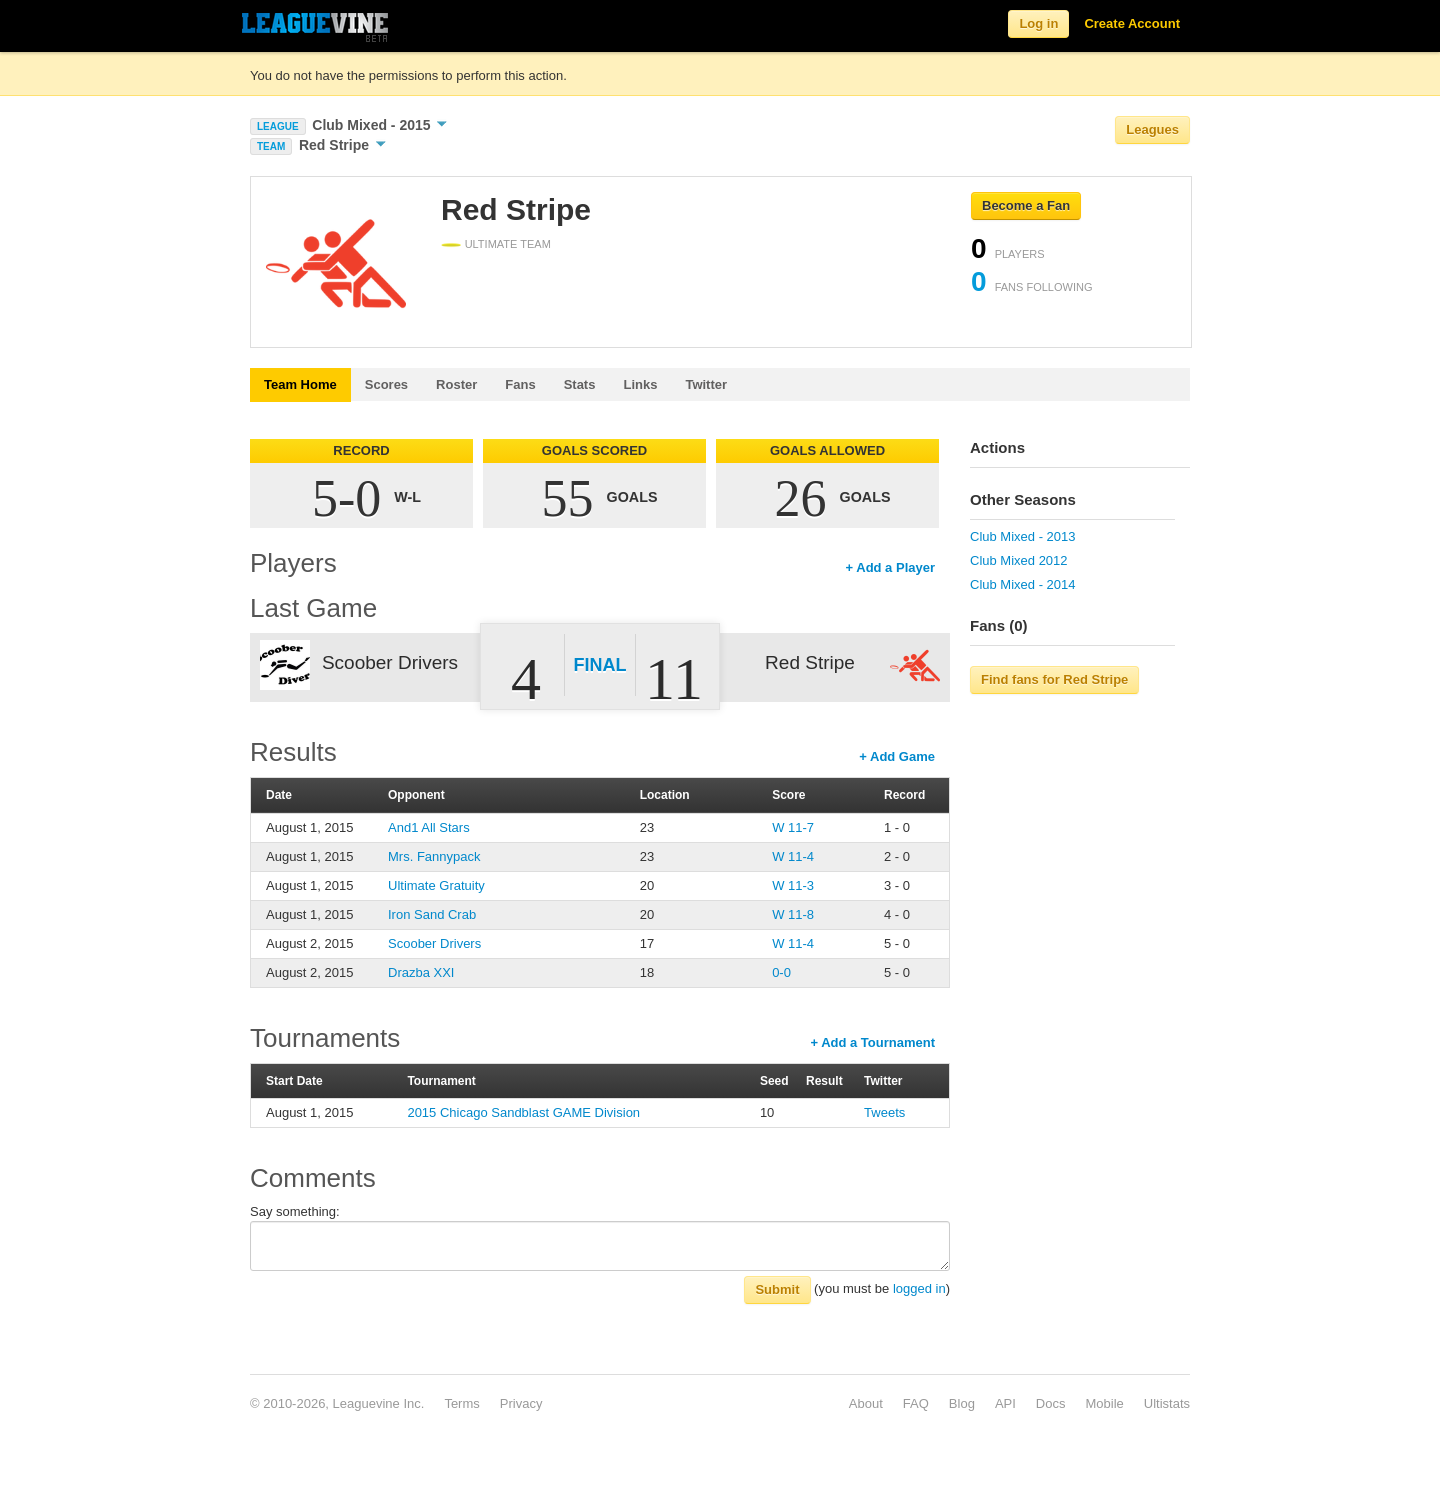 This screenshot has height=1493, width=1440. I want to click on Scores, so click(386, 384).